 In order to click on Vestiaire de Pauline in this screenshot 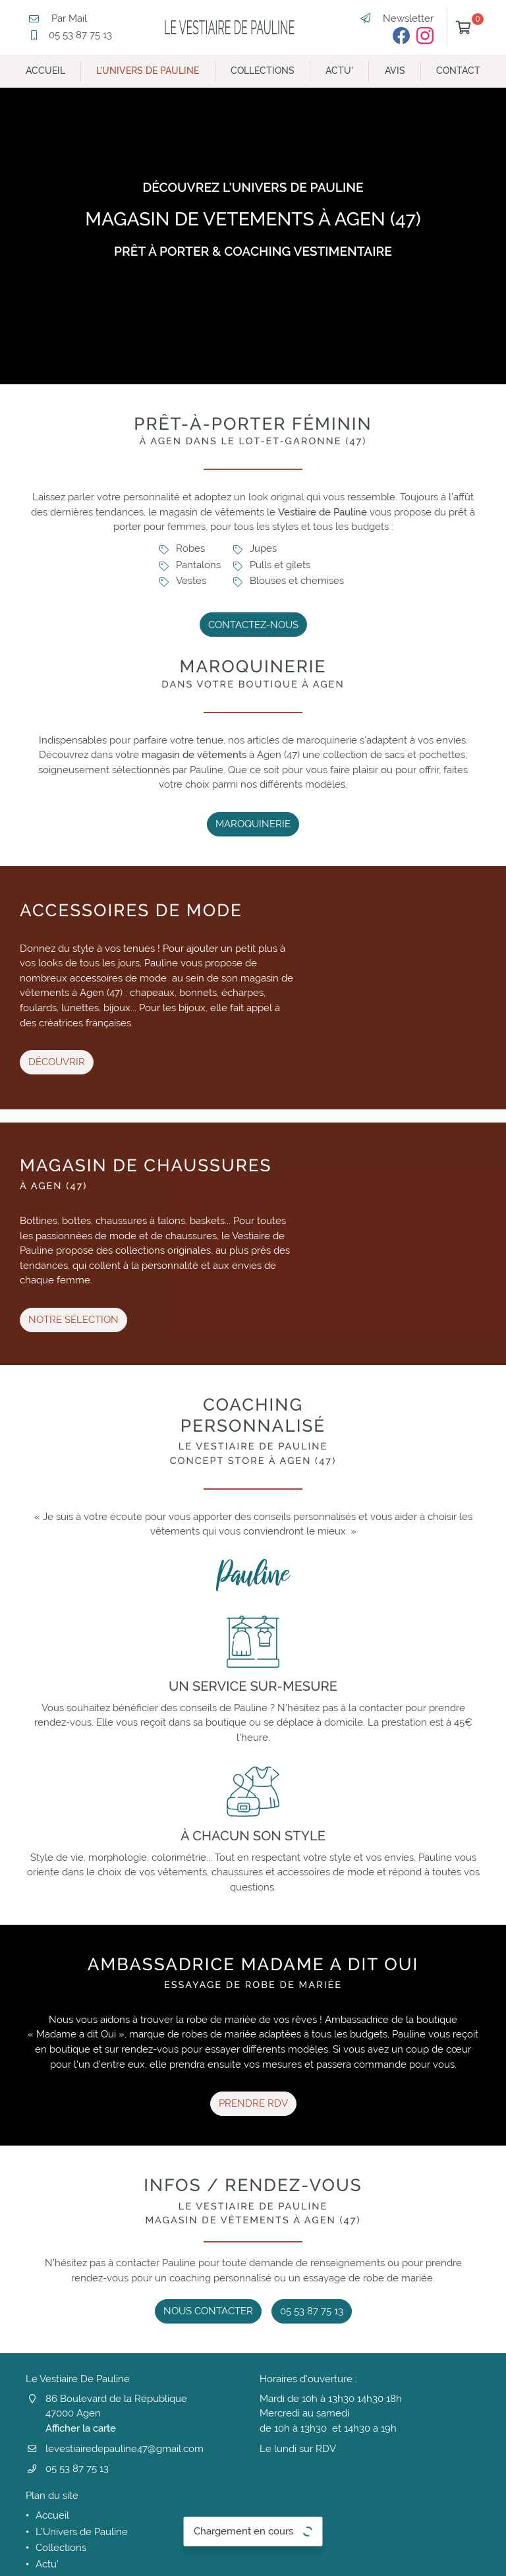, I will do `click(322, 512)`.